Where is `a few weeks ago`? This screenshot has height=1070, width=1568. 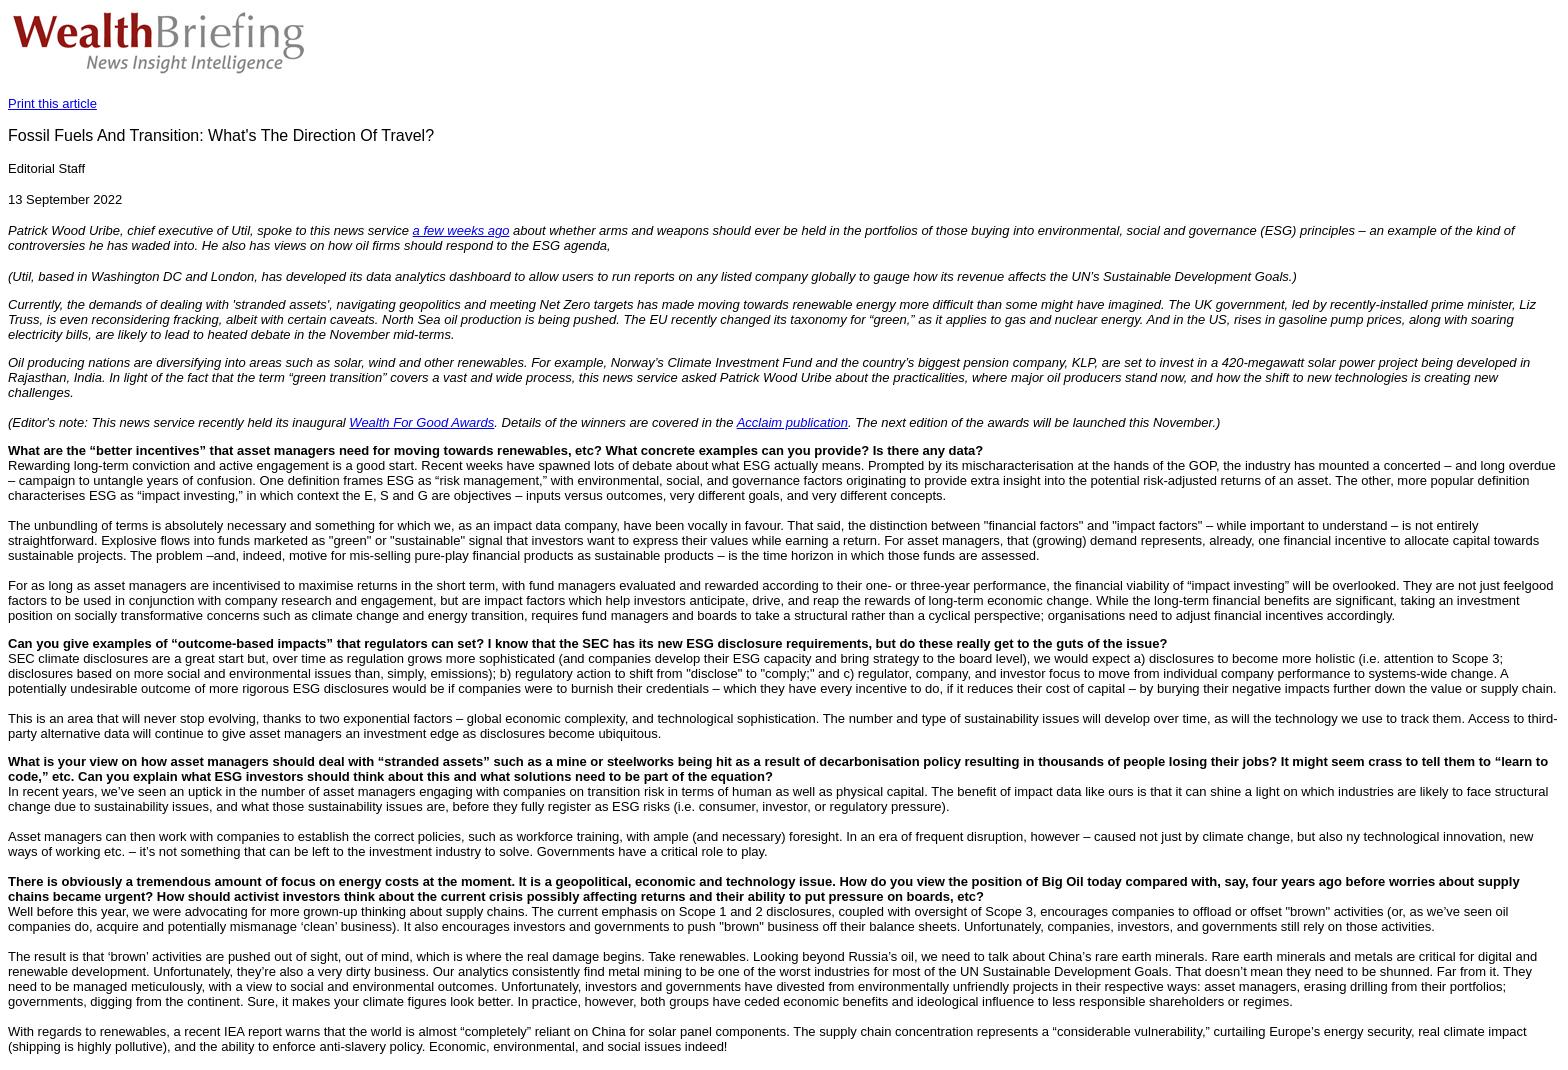
a few weeks ago is located at coordinates (461, 230).